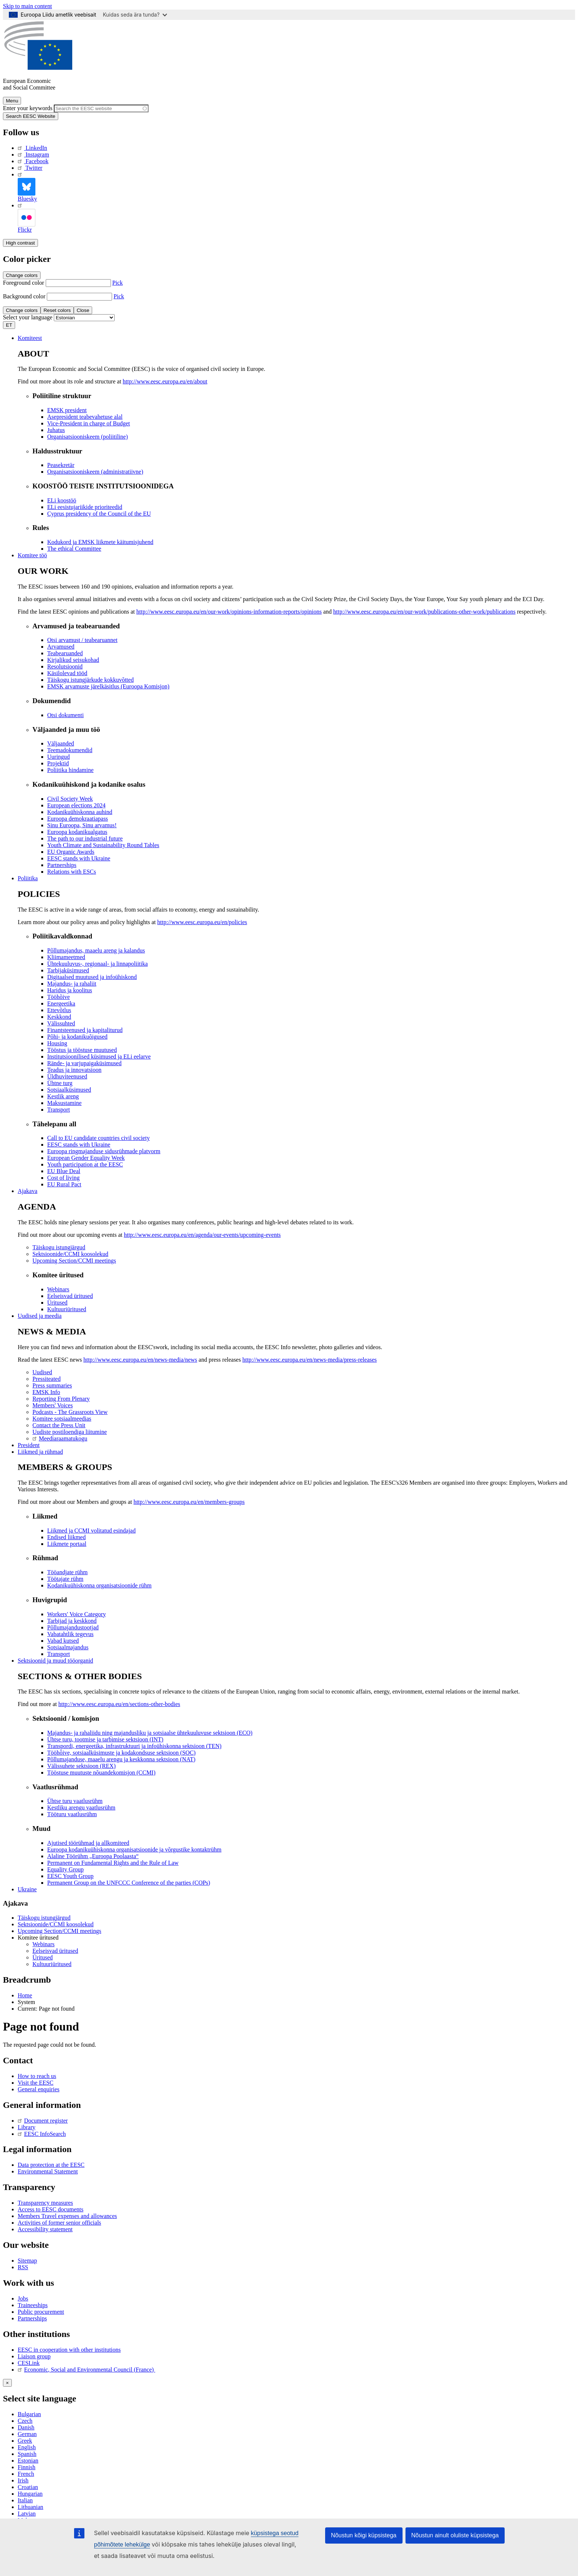 The image size is (578, 2576). What do you see at coordinates (58, 763) in the screenshot?
I see `Projektid [menuitem]` at bounding box center [58, 763].